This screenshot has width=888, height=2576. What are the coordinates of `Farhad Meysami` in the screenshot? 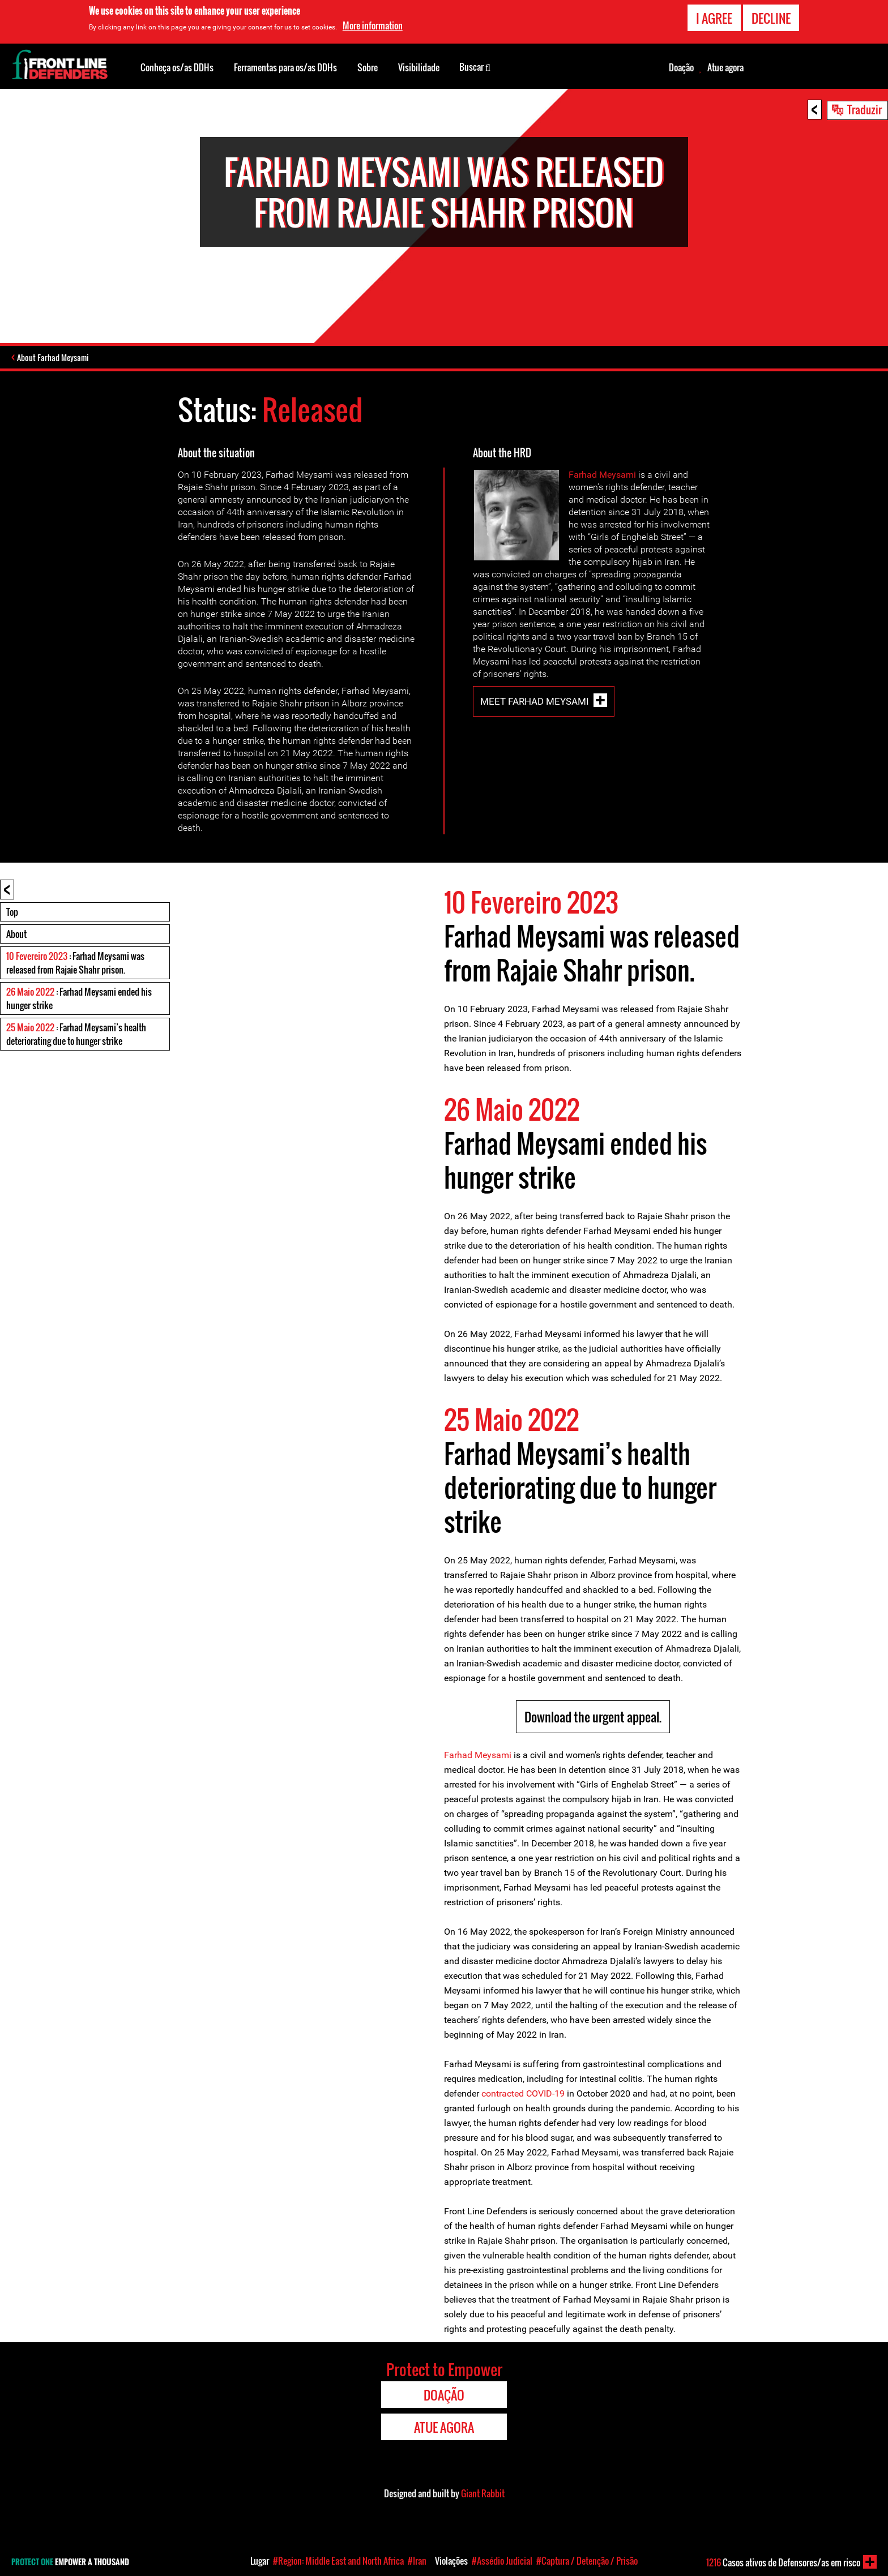 It's located at (477, 1756).